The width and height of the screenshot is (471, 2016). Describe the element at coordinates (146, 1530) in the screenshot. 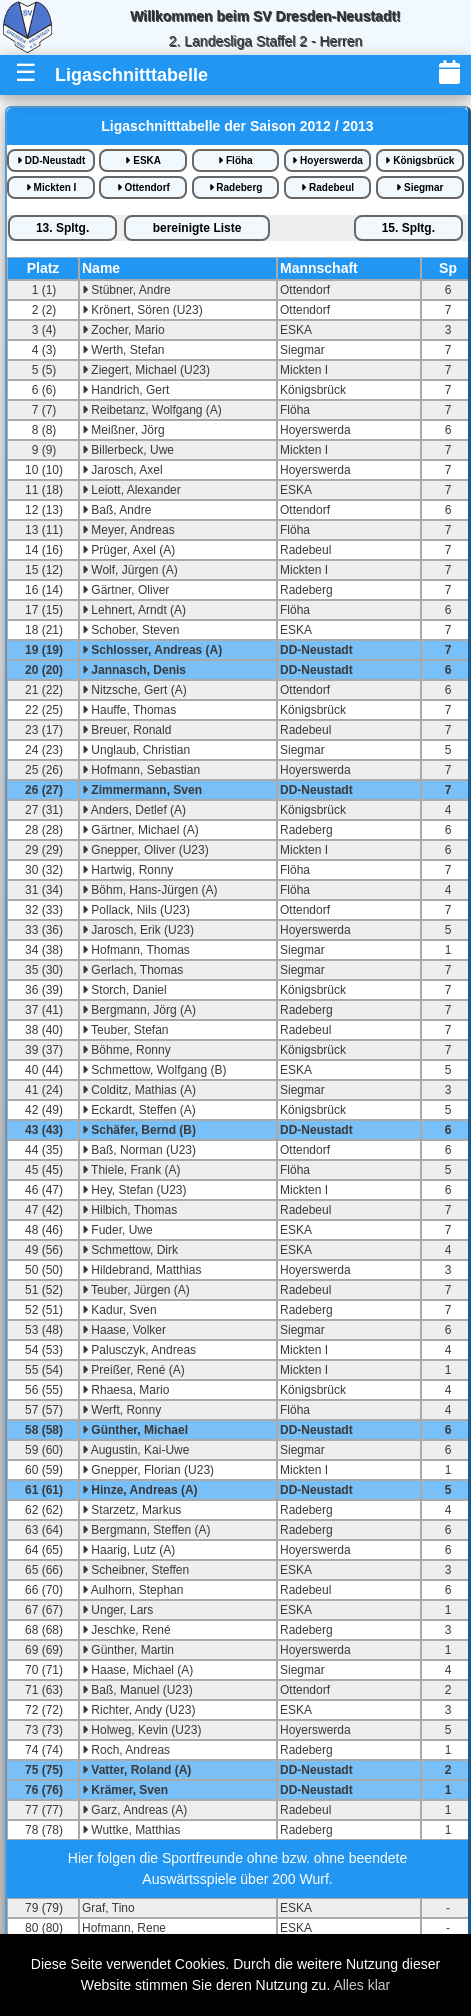

I see `Bergmann, Steffen (A)` at that location.